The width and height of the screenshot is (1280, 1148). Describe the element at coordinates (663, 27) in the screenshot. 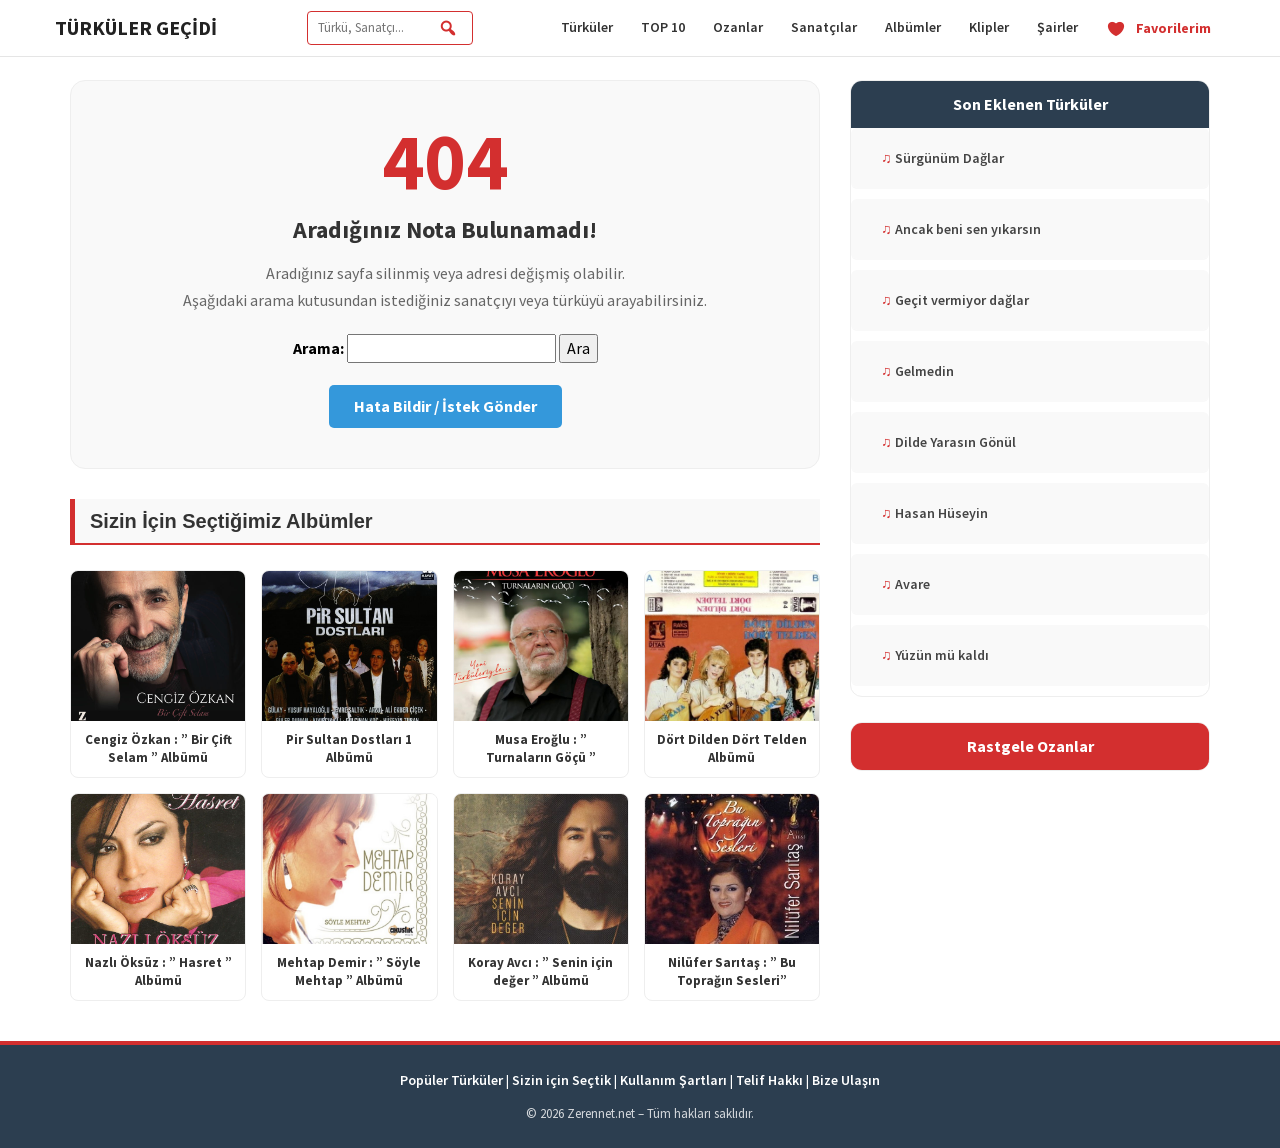

I see `TOP 10` at that location.